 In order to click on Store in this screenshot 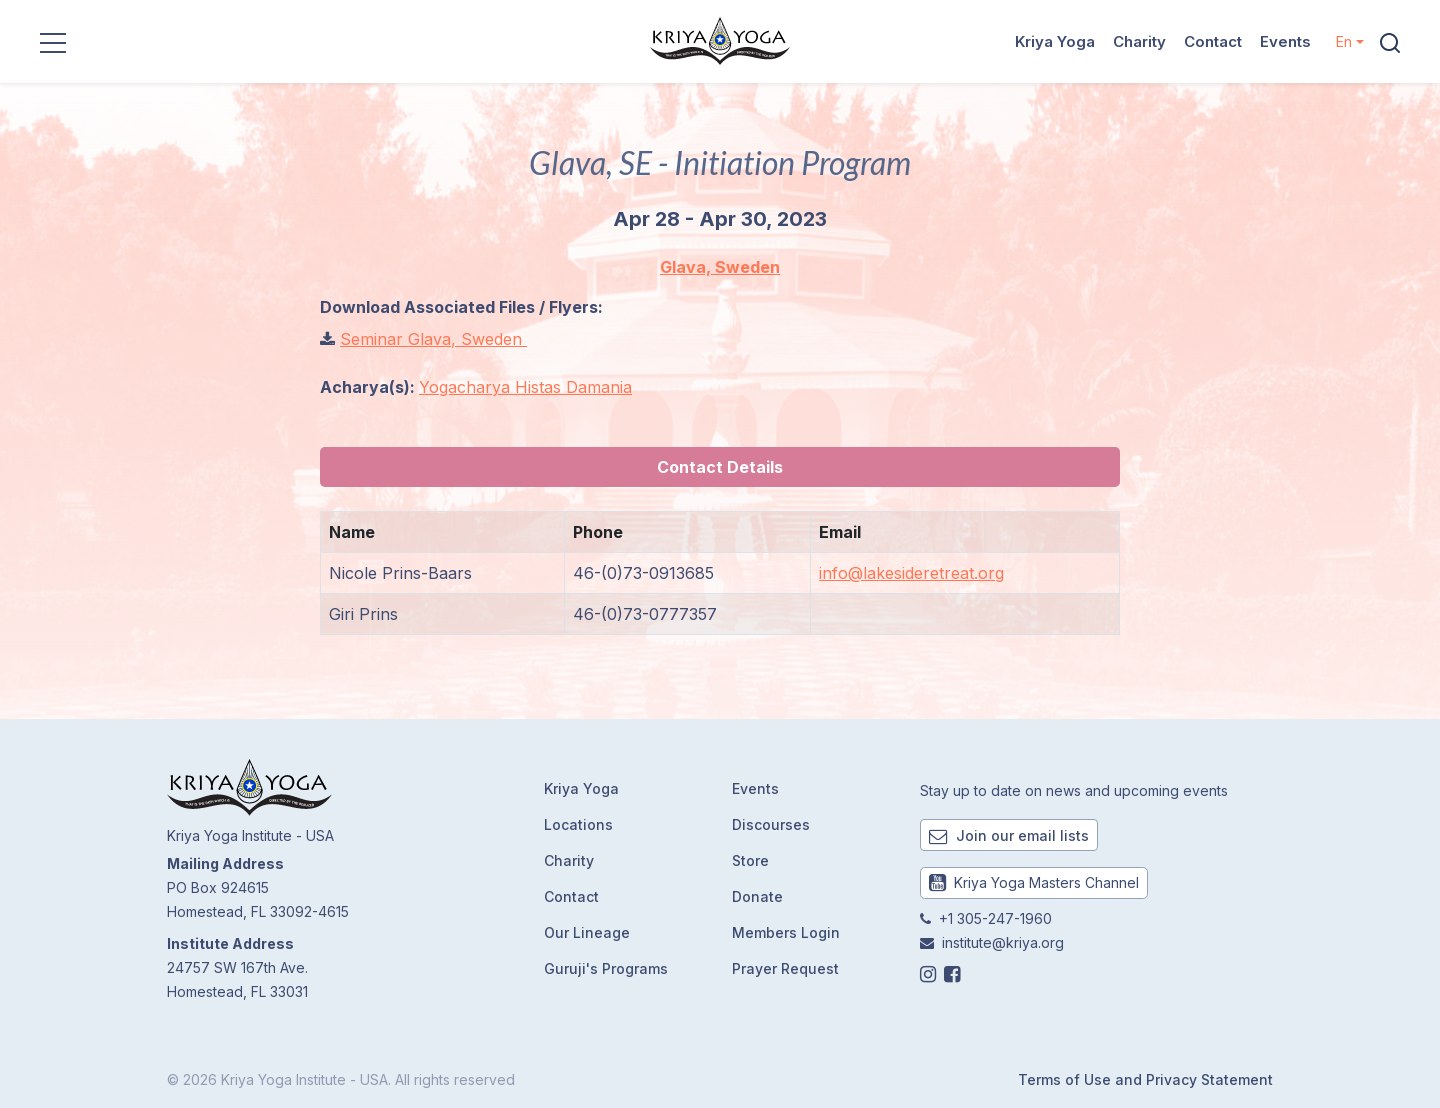, I will do `click(750, 860)`.